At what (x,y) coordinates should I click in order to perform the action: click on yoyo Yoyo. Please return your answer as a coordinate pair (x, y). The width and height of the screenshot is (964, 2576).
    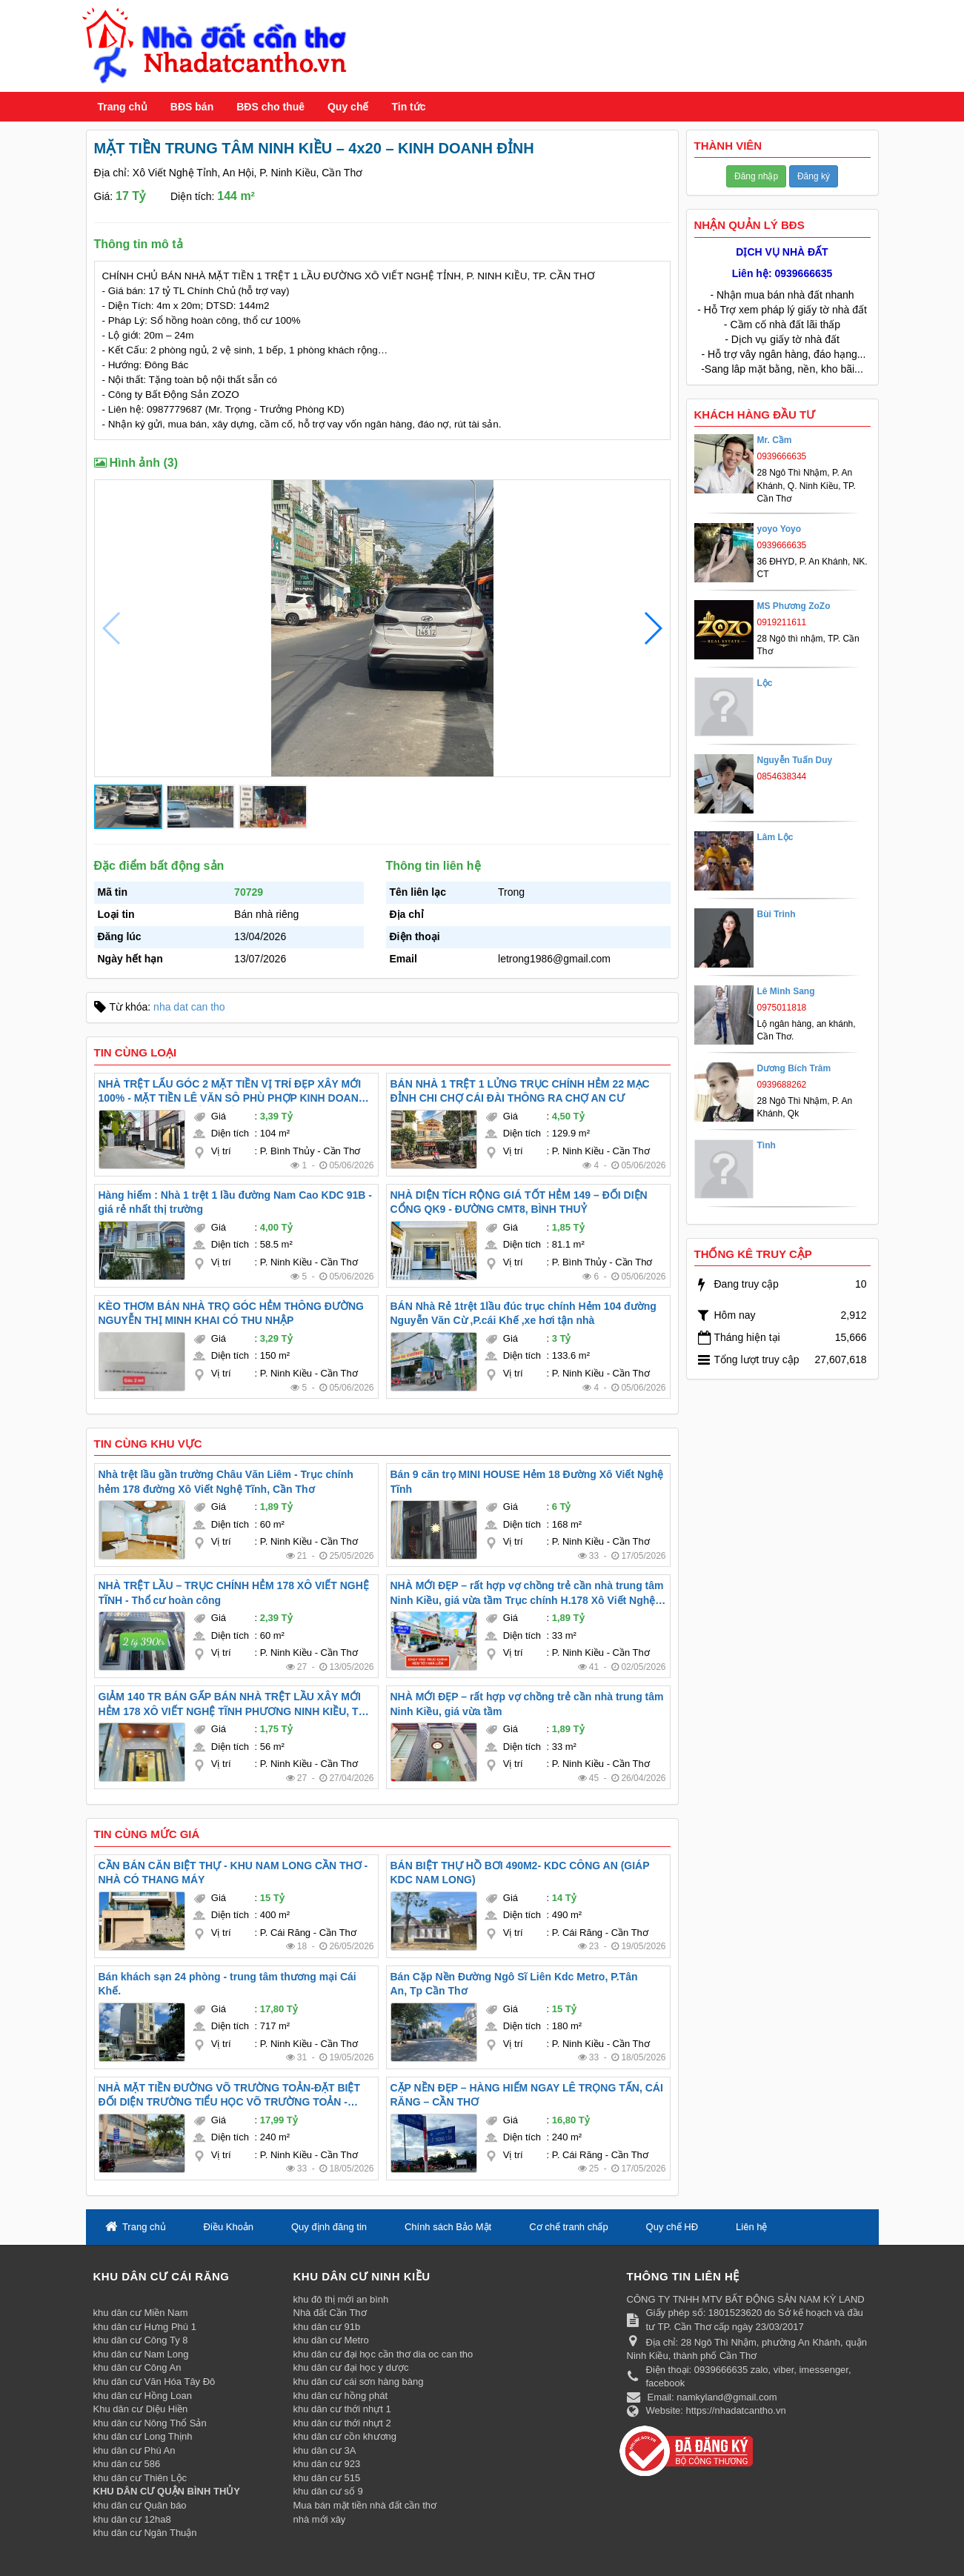
    Looking at the image, I should click on (779, 529).